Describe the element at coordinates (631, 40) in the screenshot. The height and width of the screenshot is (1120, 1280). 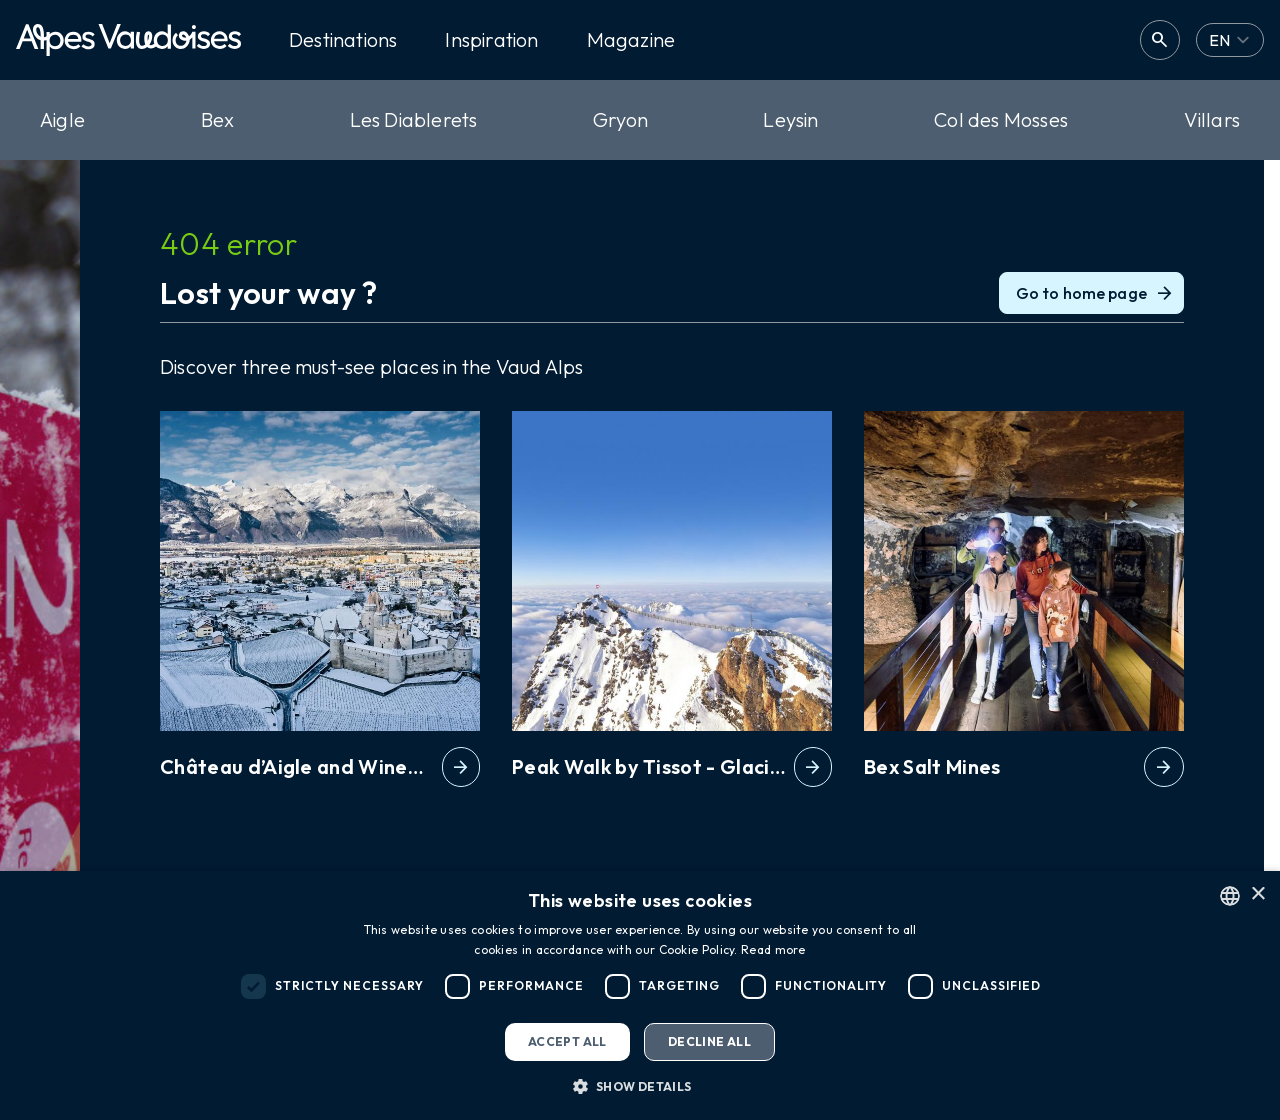
I see `Magazine` at that location.